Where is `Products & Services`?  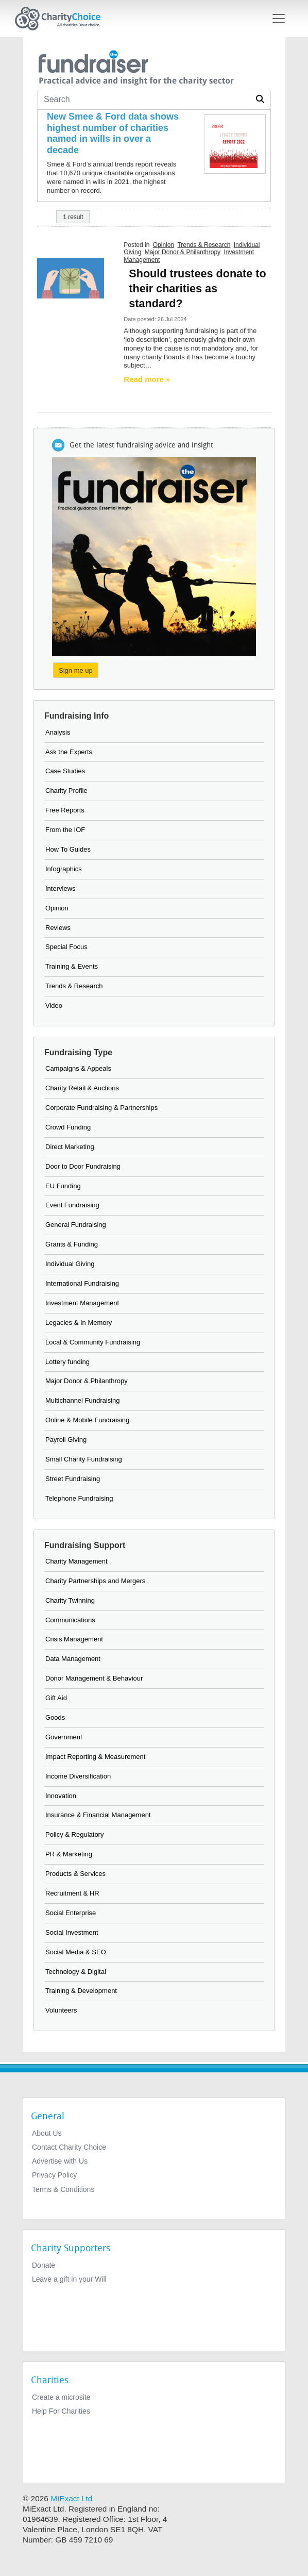 Products & Services is located at coordinates (75, 1873).